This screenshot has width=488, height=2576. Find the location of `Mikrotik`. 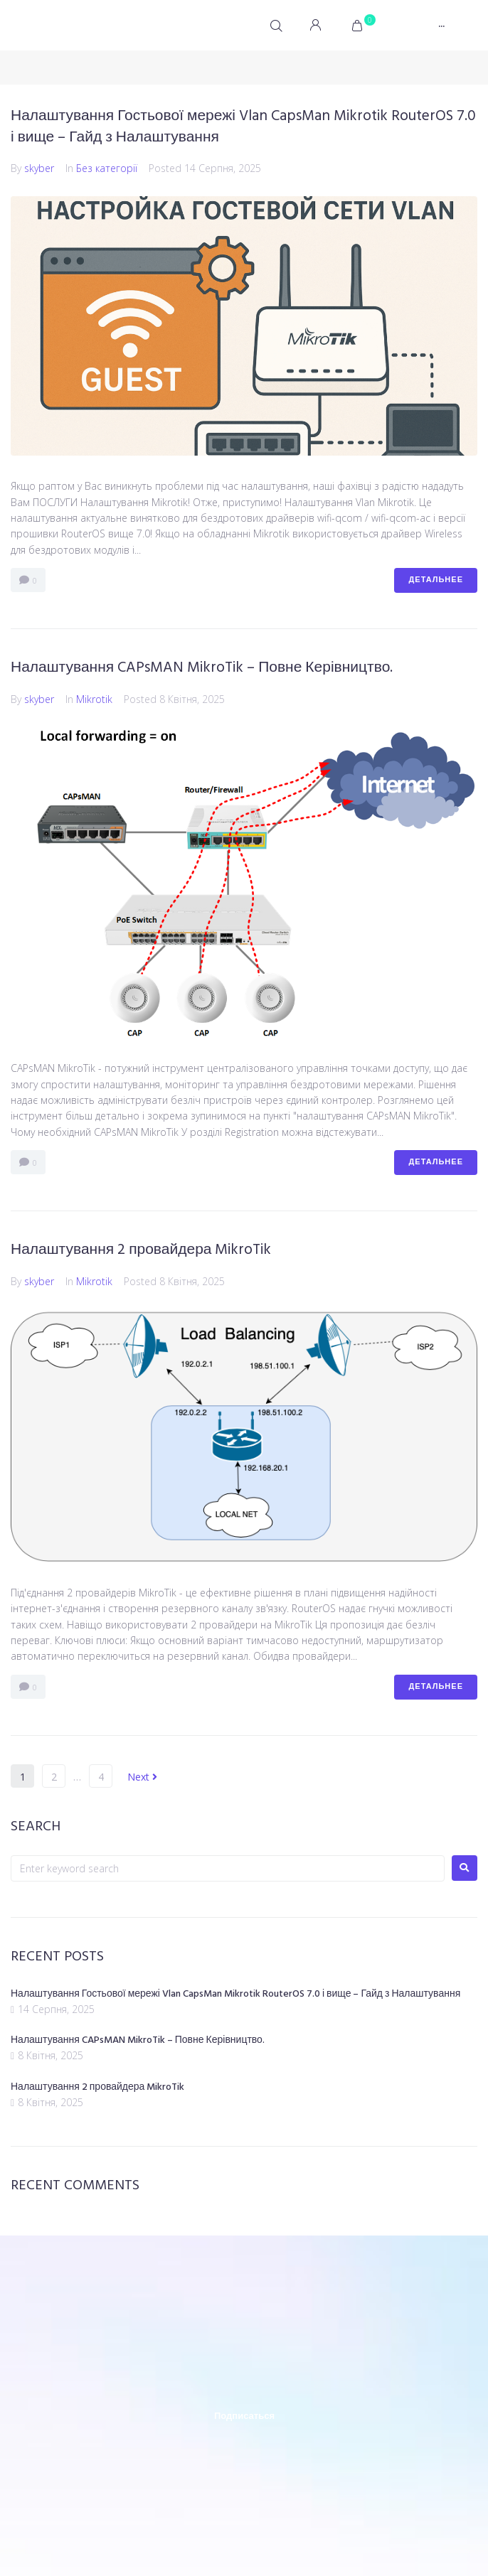

Mikrotik is located at coordinates (94, 699).